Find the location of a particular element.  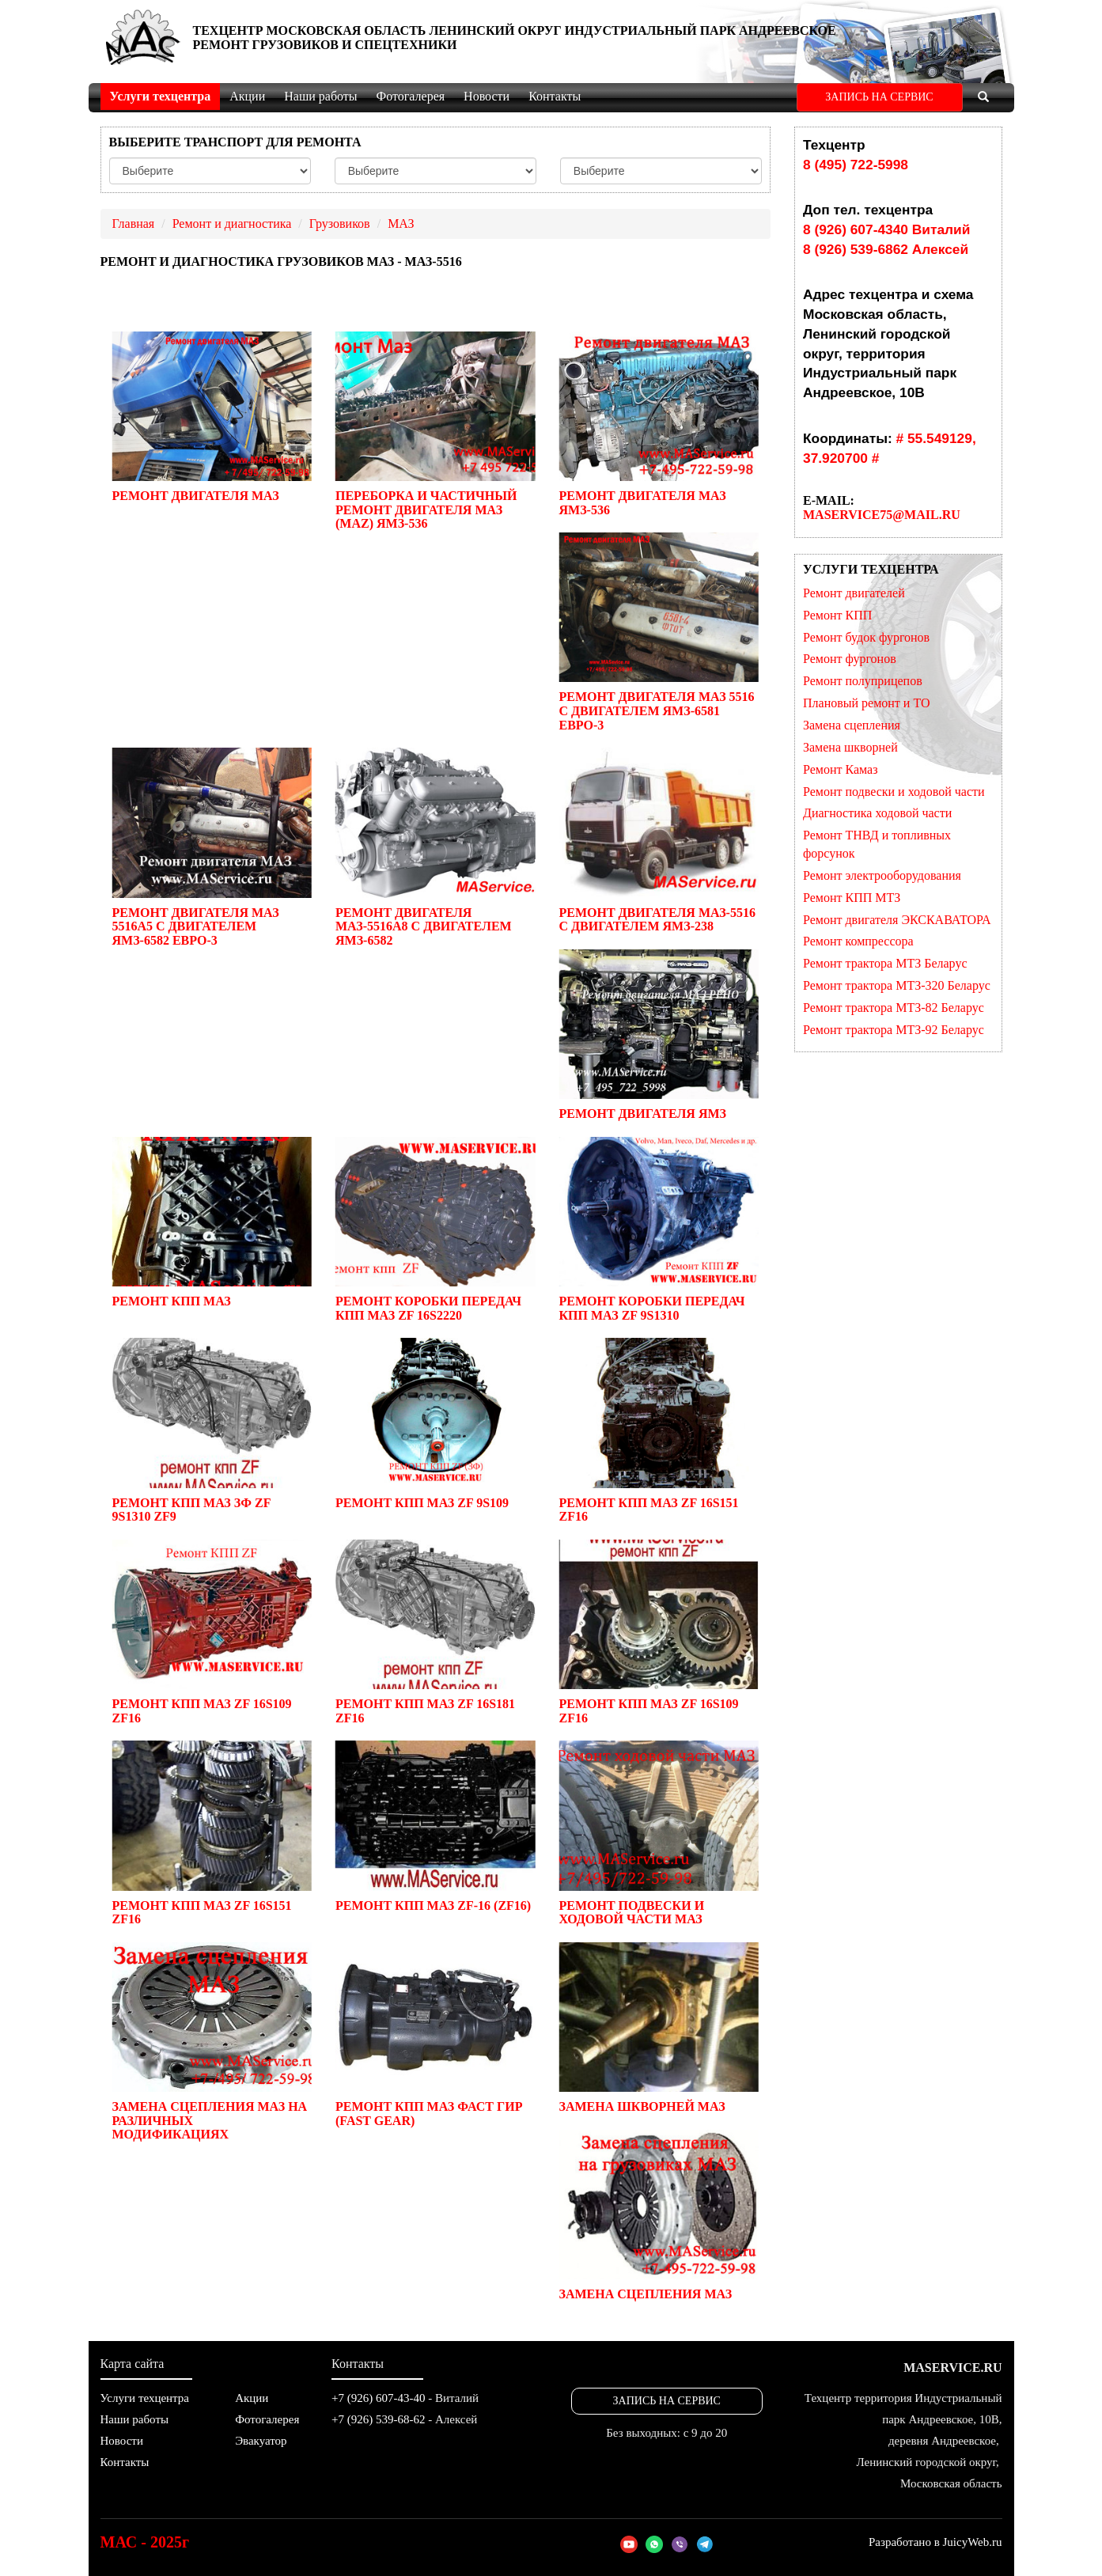

Эвакуатор is located at coordinates (260, 2440).